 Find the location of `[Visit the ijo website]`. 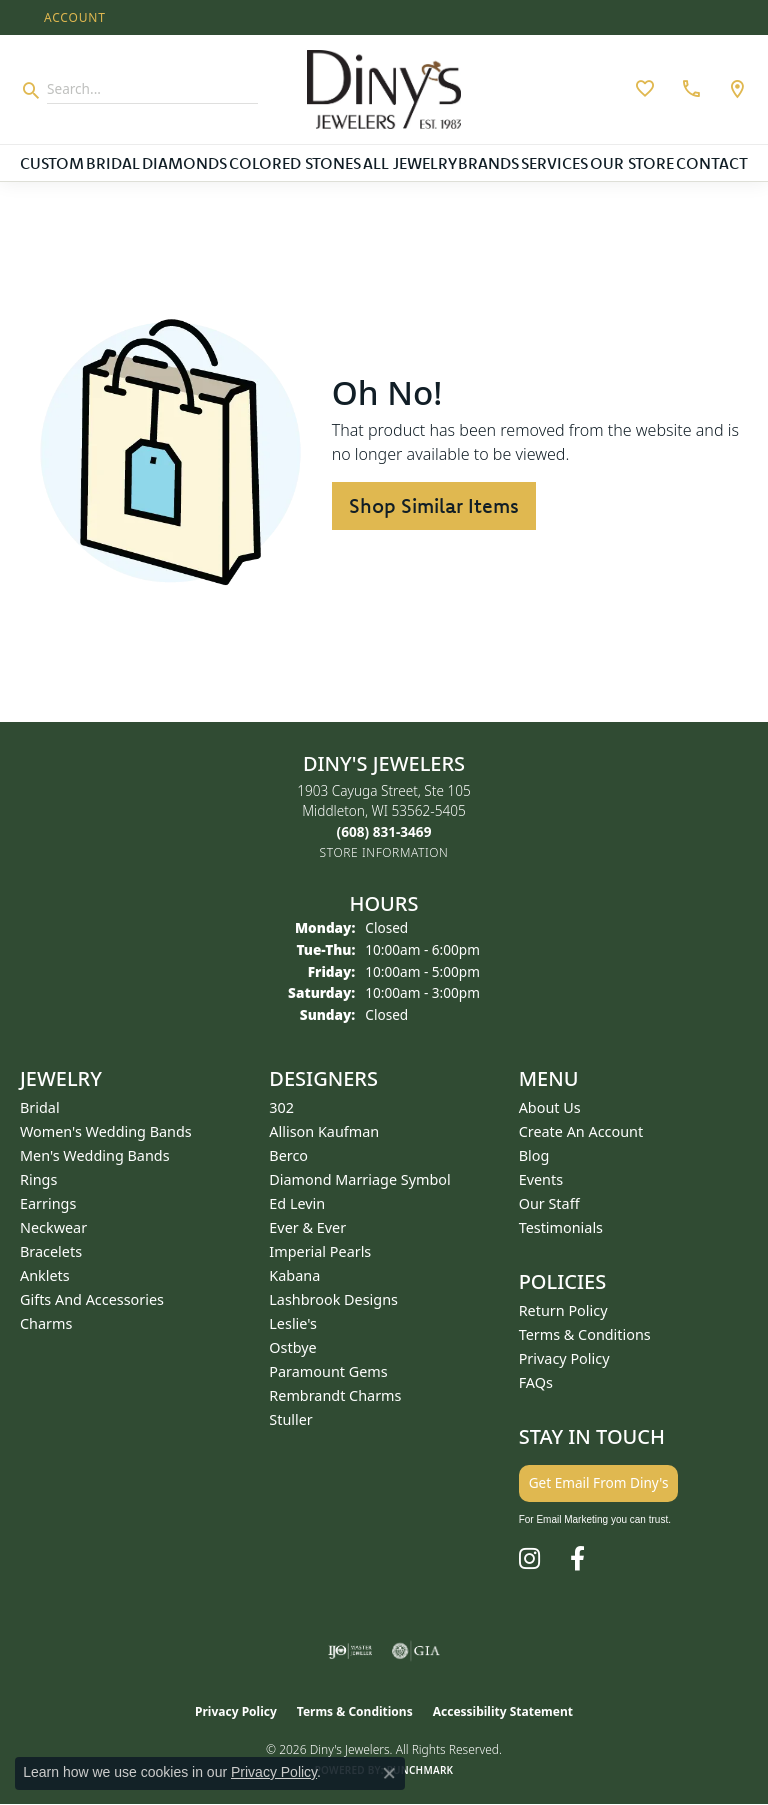

[Visit the ijo website] is located at coordinates (350, 1651).